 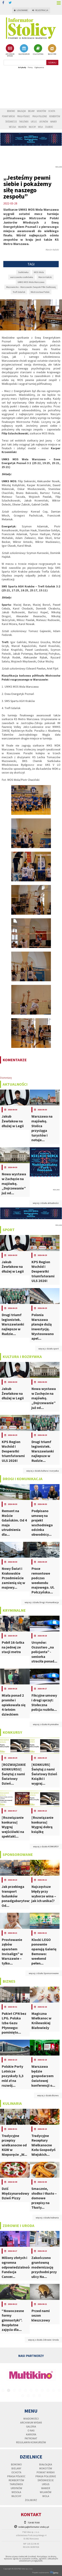 What do you see at coordinates (42, 1602) in the screenshot?
I see `więcej z działu Drogi i Komunikacja` at bounding box center [42, 1602].